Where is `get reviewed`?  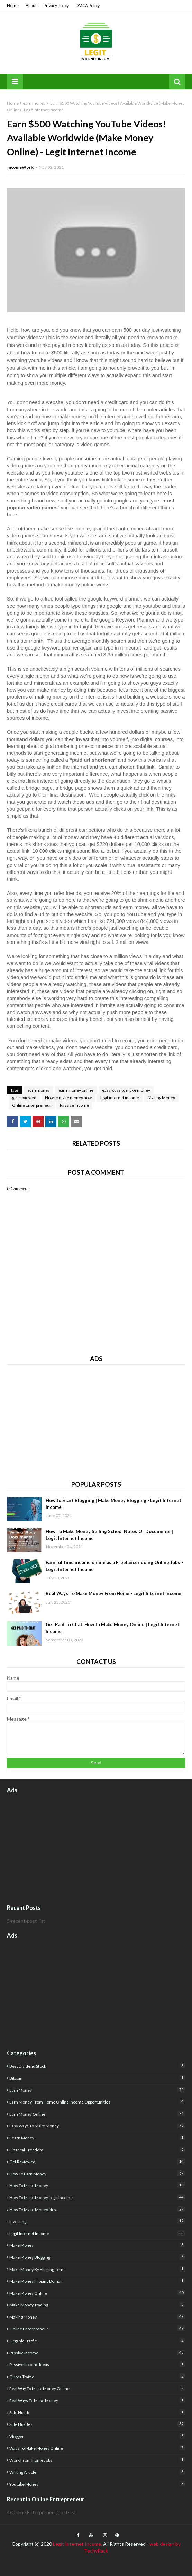
get reviewed is located at coordinates (24, 1097).